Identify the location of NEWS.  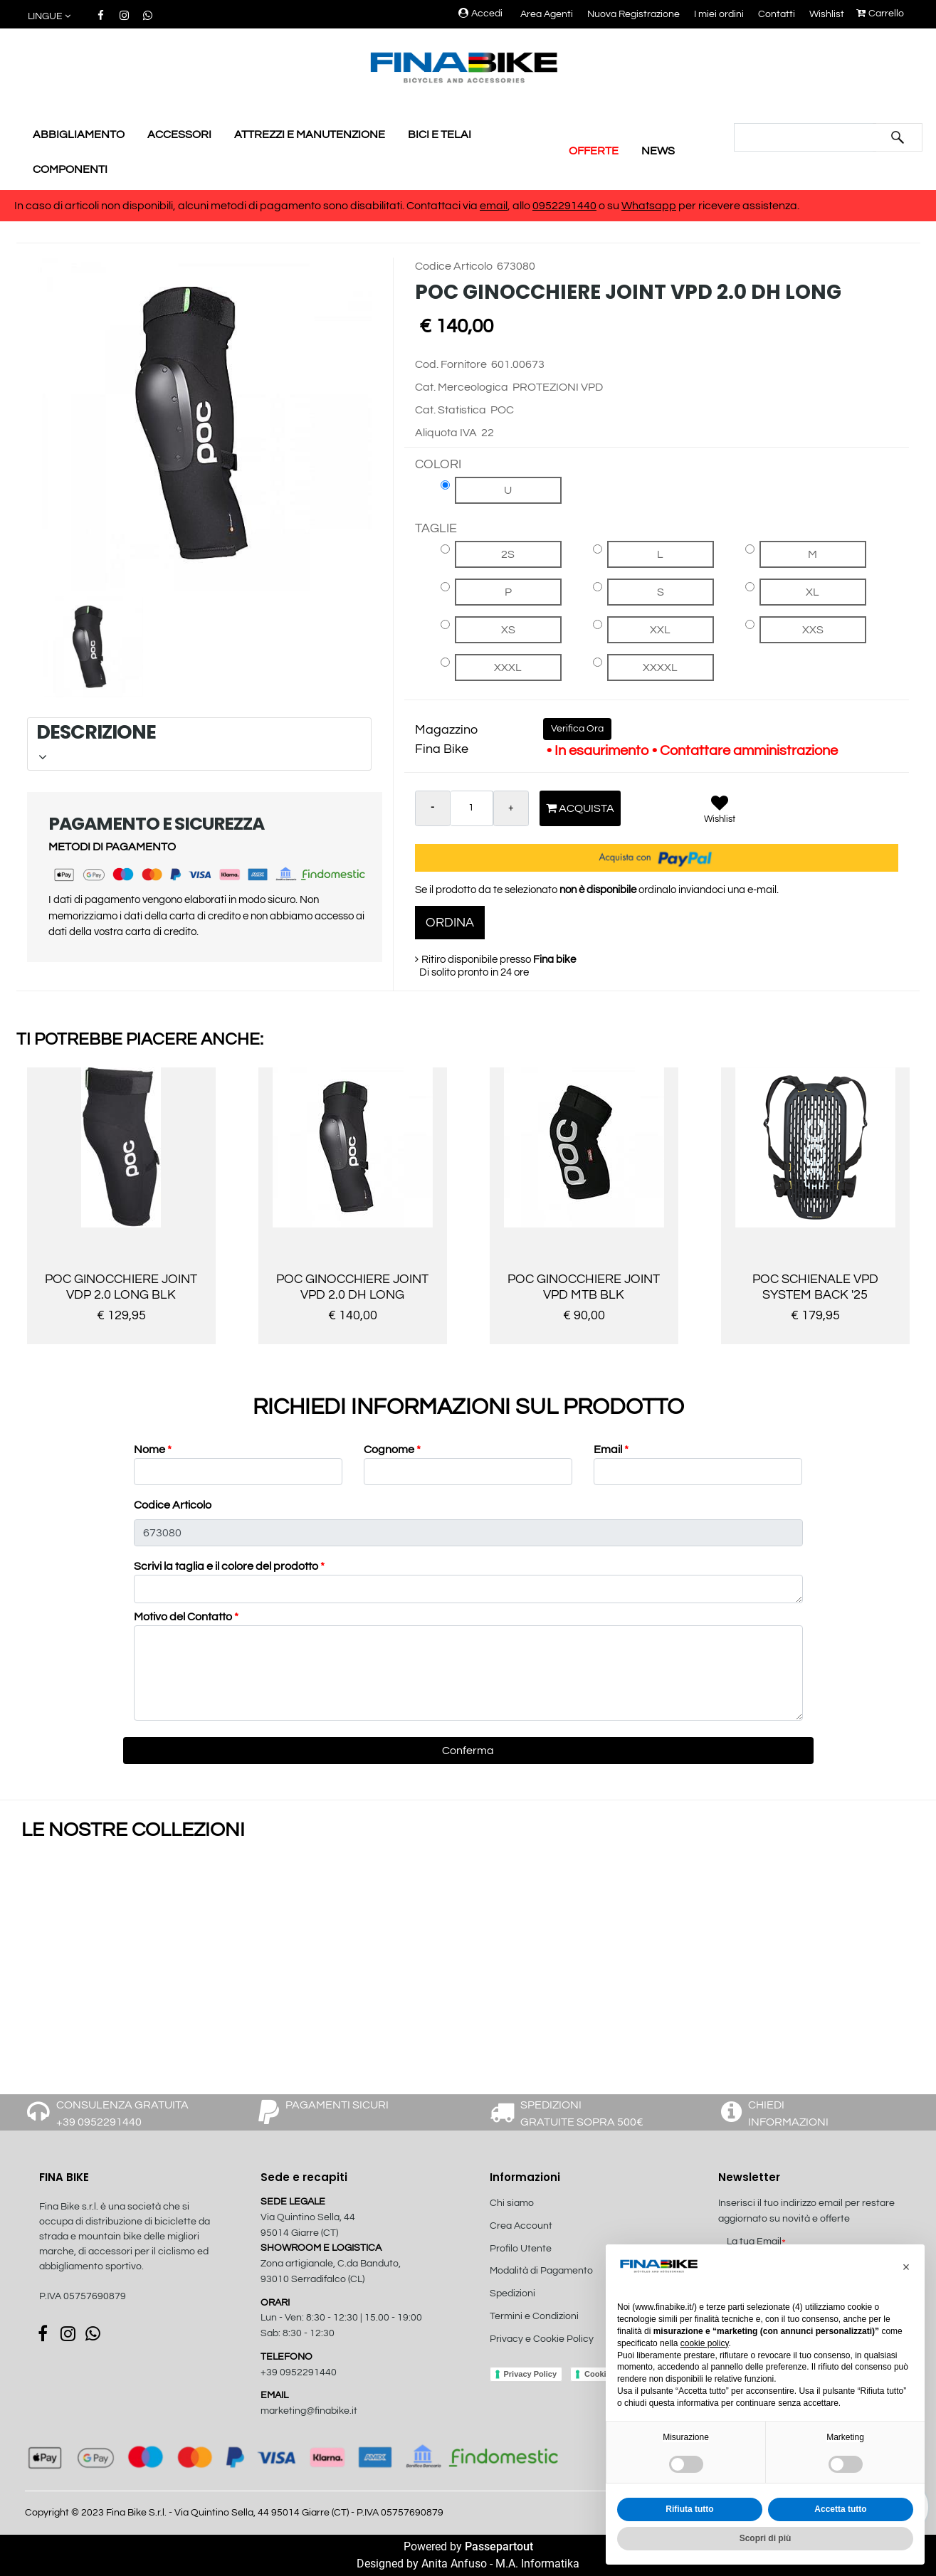
(658, 151).